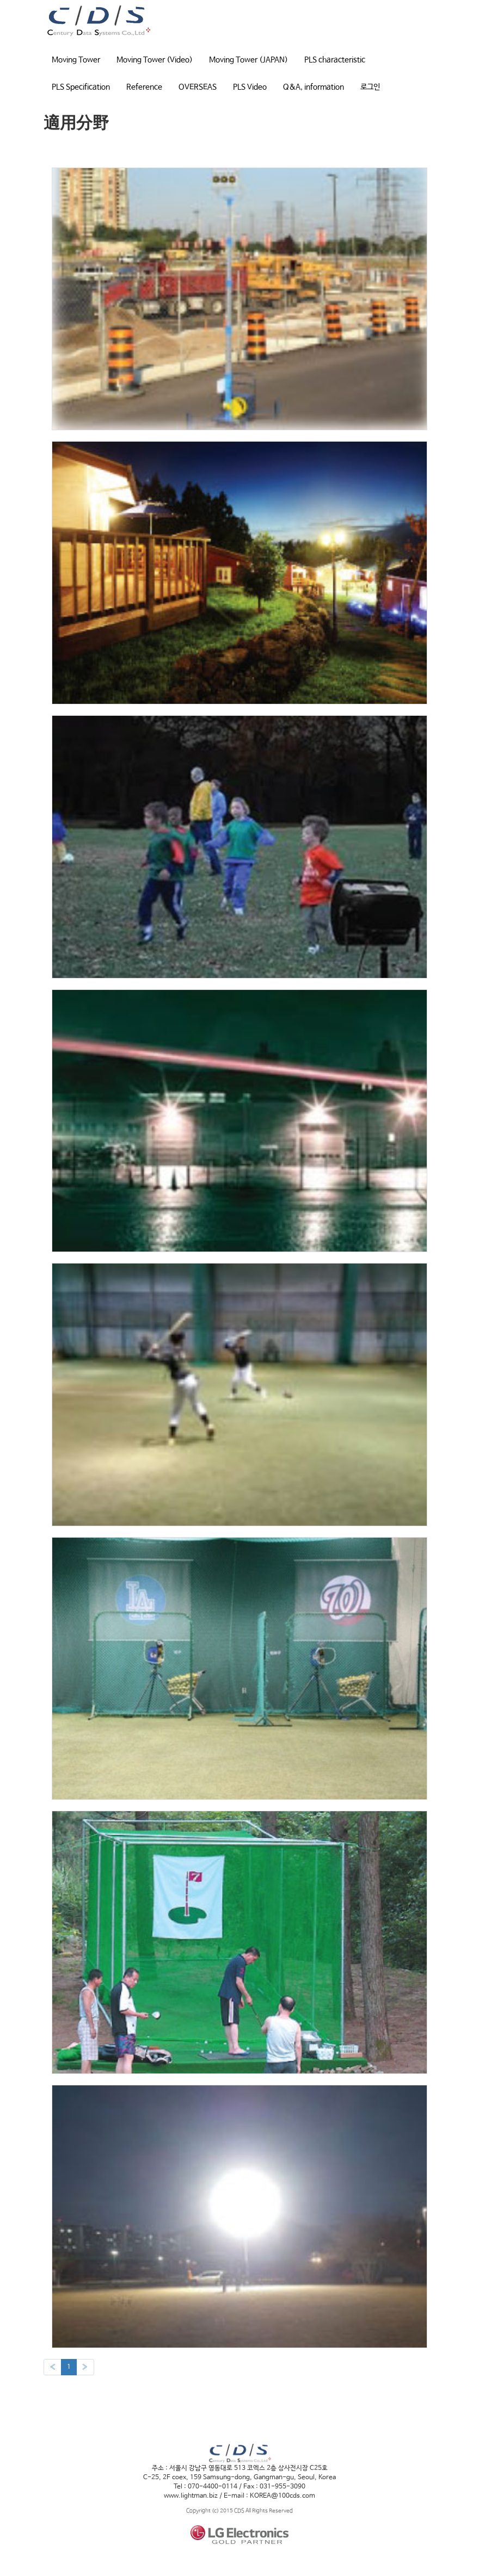 The width and height of the screenshot is (479, 2576). Describe the element at coordinates (248, 59) in the screenshot. I see `Moving Tower (JAPAN)` at that location.